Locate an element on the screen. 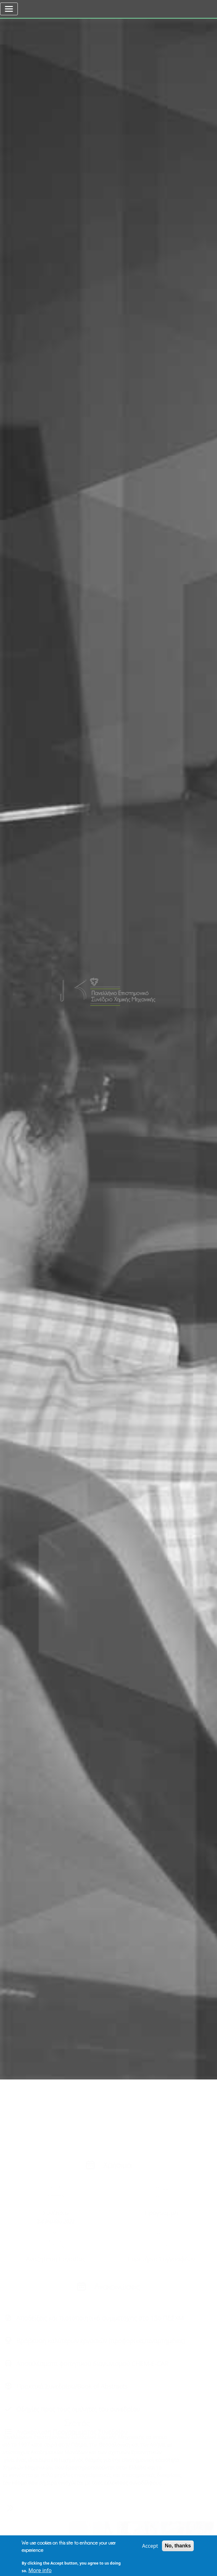 The height and width of the screenshot is (2576, 217). More info is located at coordinates (40, 2572).